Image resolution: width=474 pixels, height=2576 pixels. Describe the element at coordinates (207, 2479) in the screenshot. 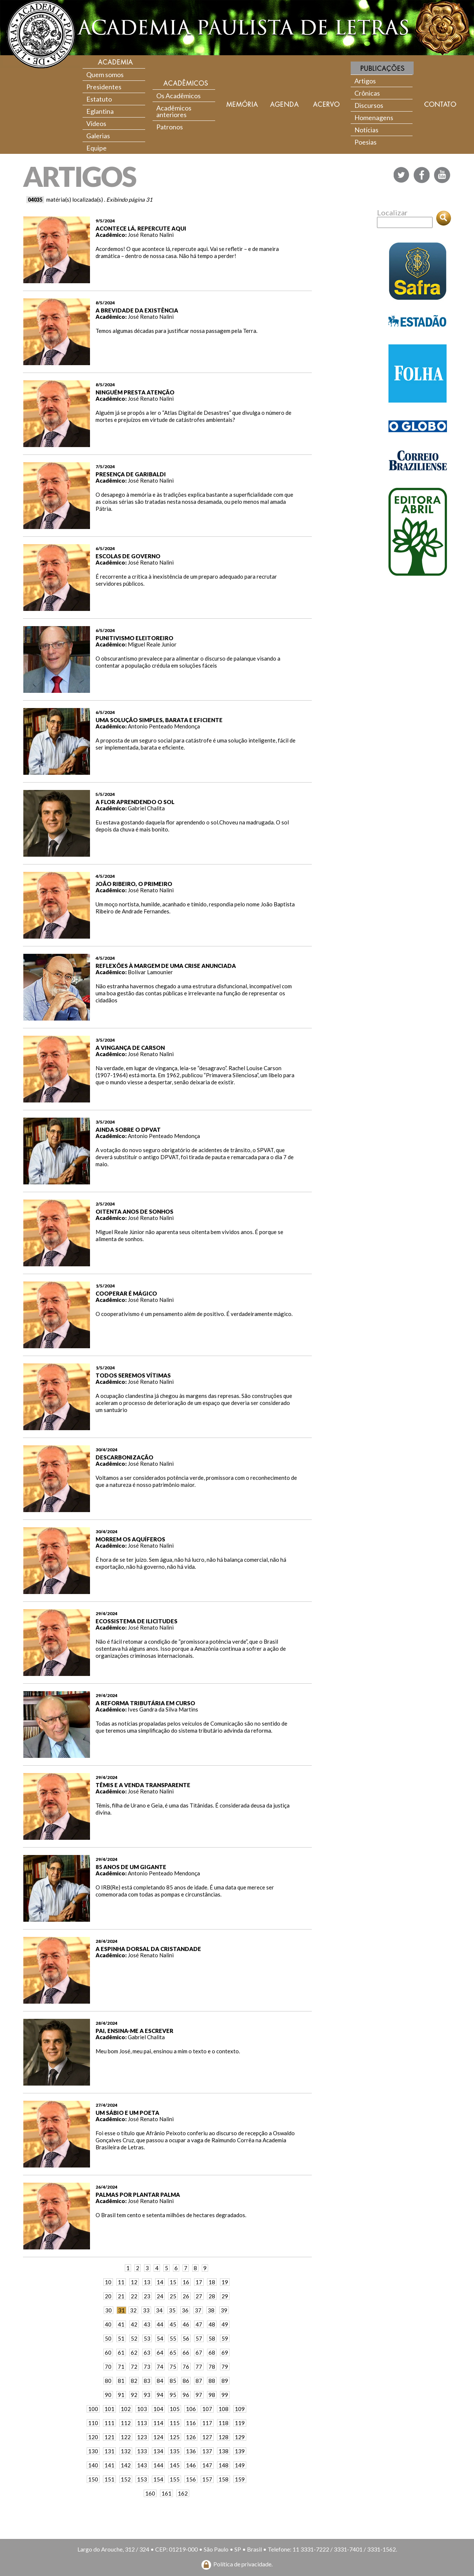

I see `157` at that location.